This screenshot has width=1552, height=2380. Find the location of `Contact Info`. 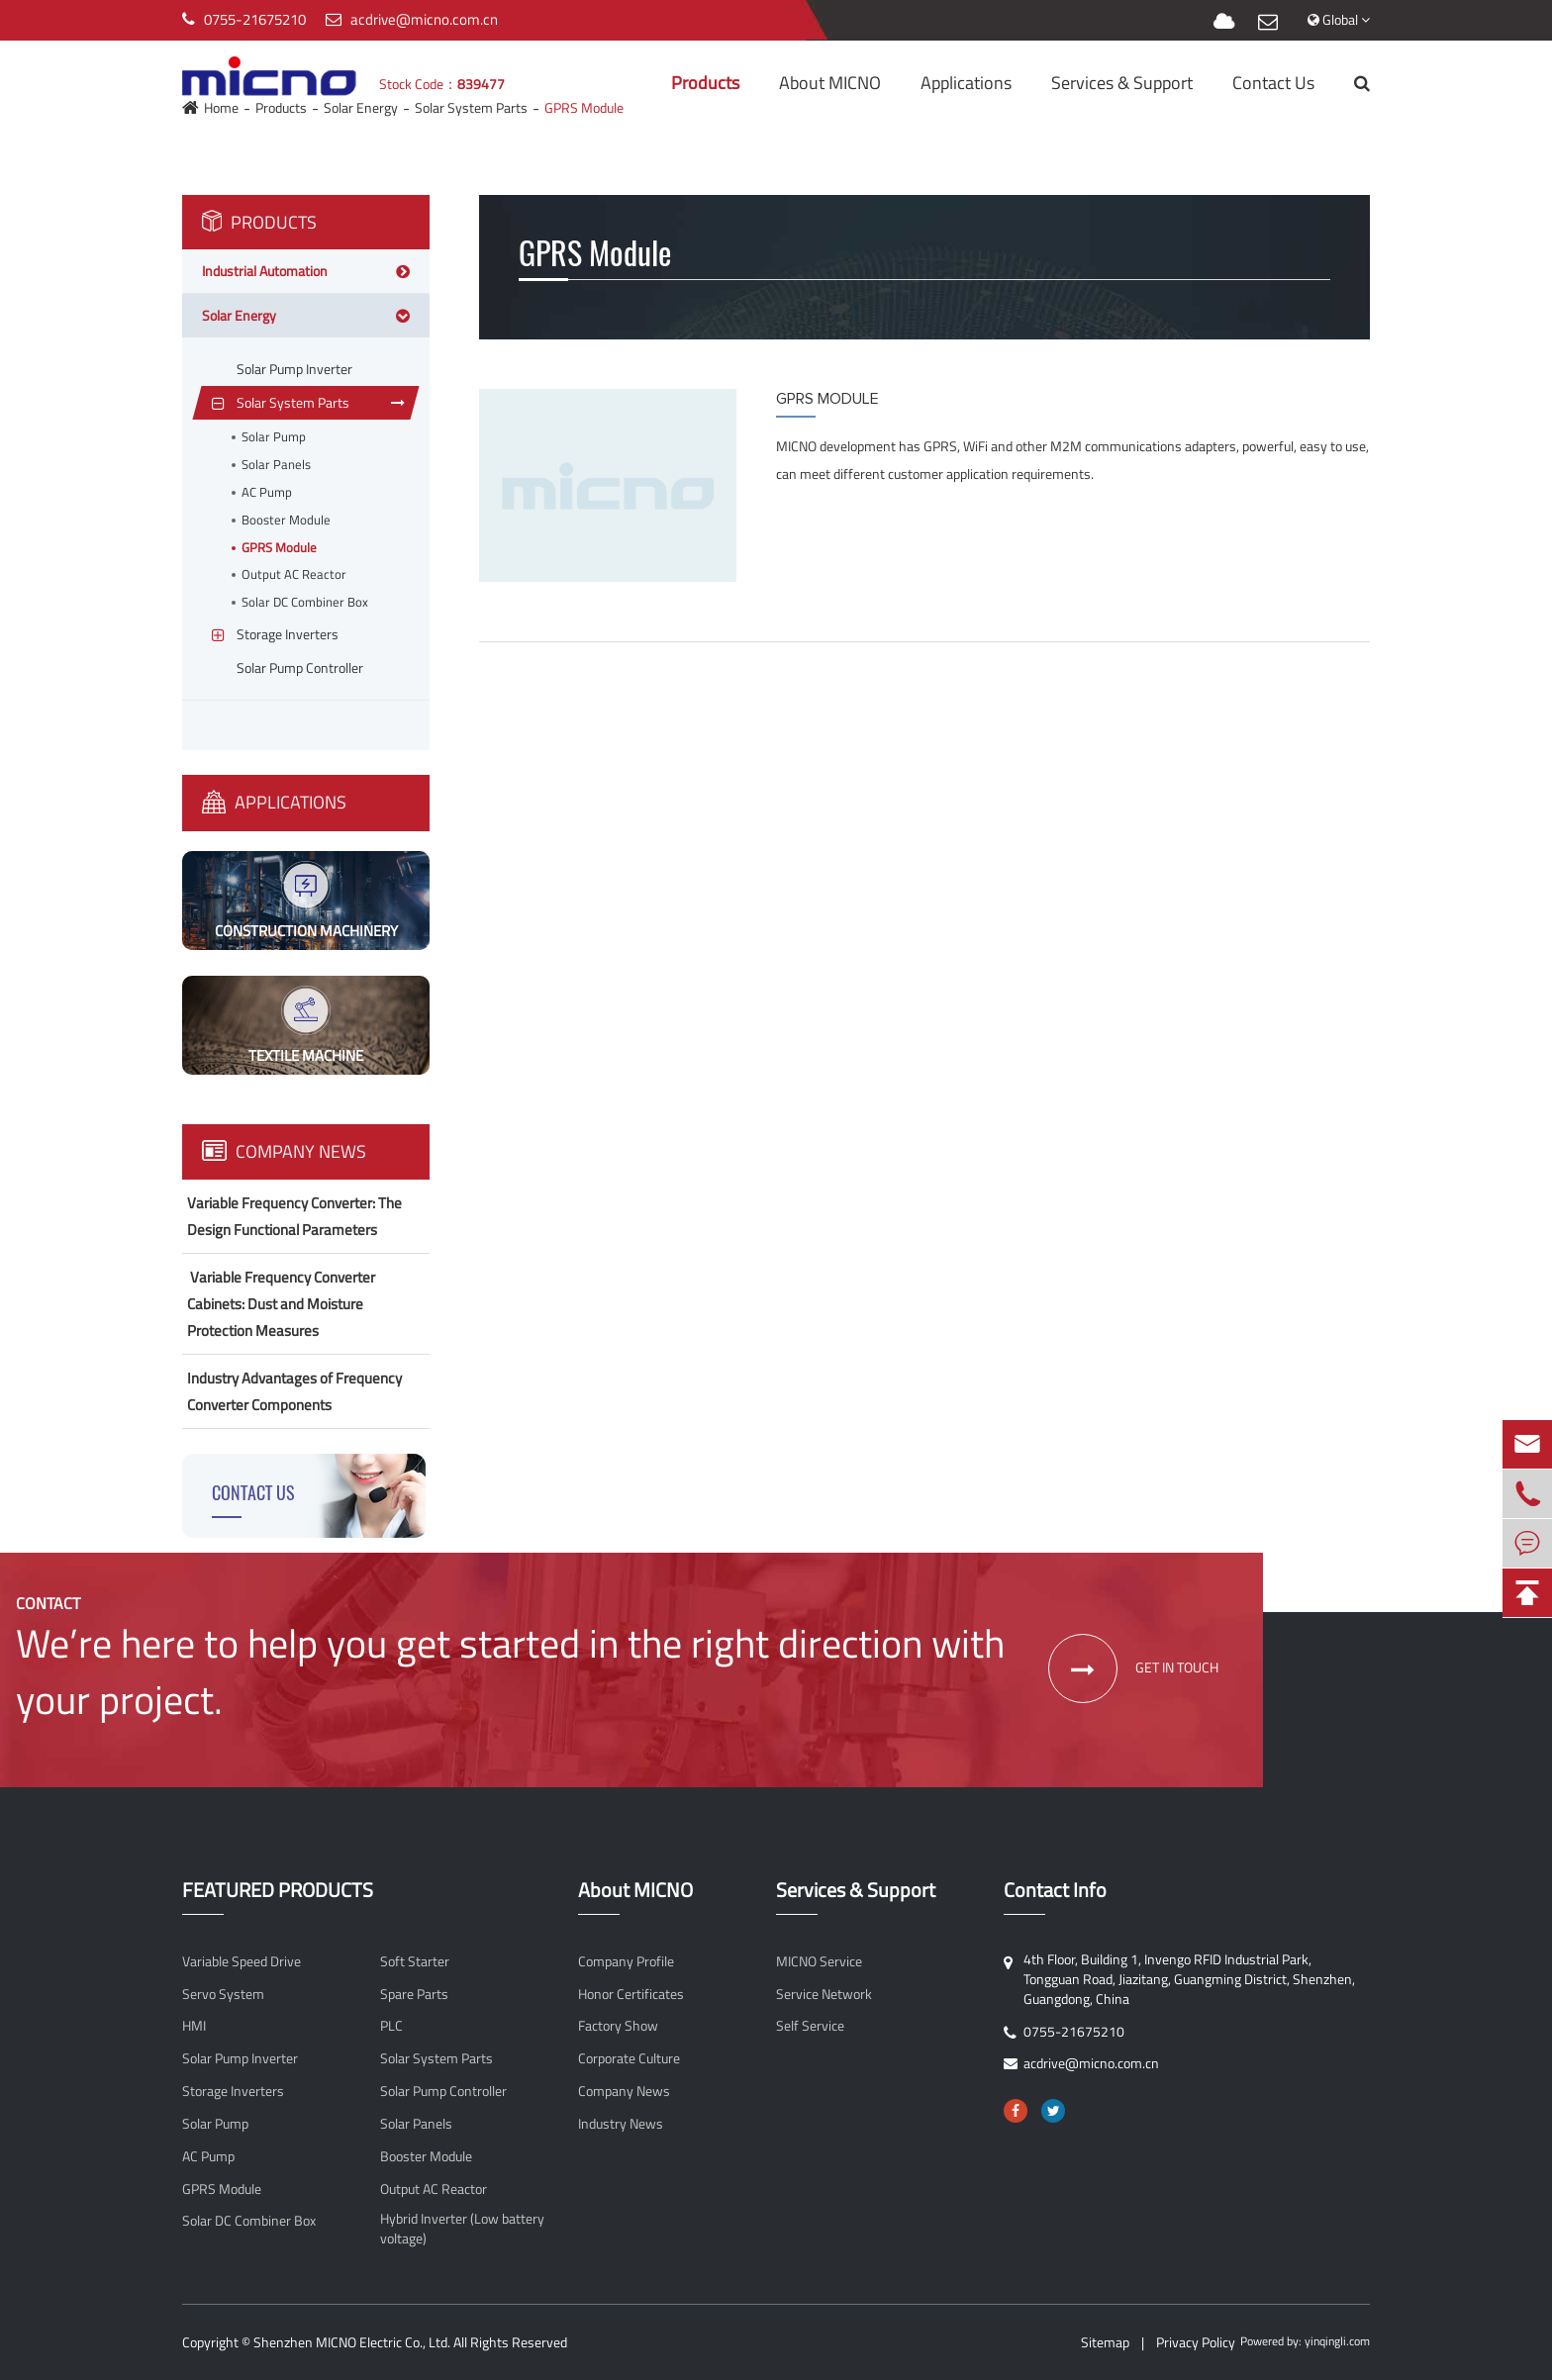

Contact Info is located at coordinates (1055, 1890).